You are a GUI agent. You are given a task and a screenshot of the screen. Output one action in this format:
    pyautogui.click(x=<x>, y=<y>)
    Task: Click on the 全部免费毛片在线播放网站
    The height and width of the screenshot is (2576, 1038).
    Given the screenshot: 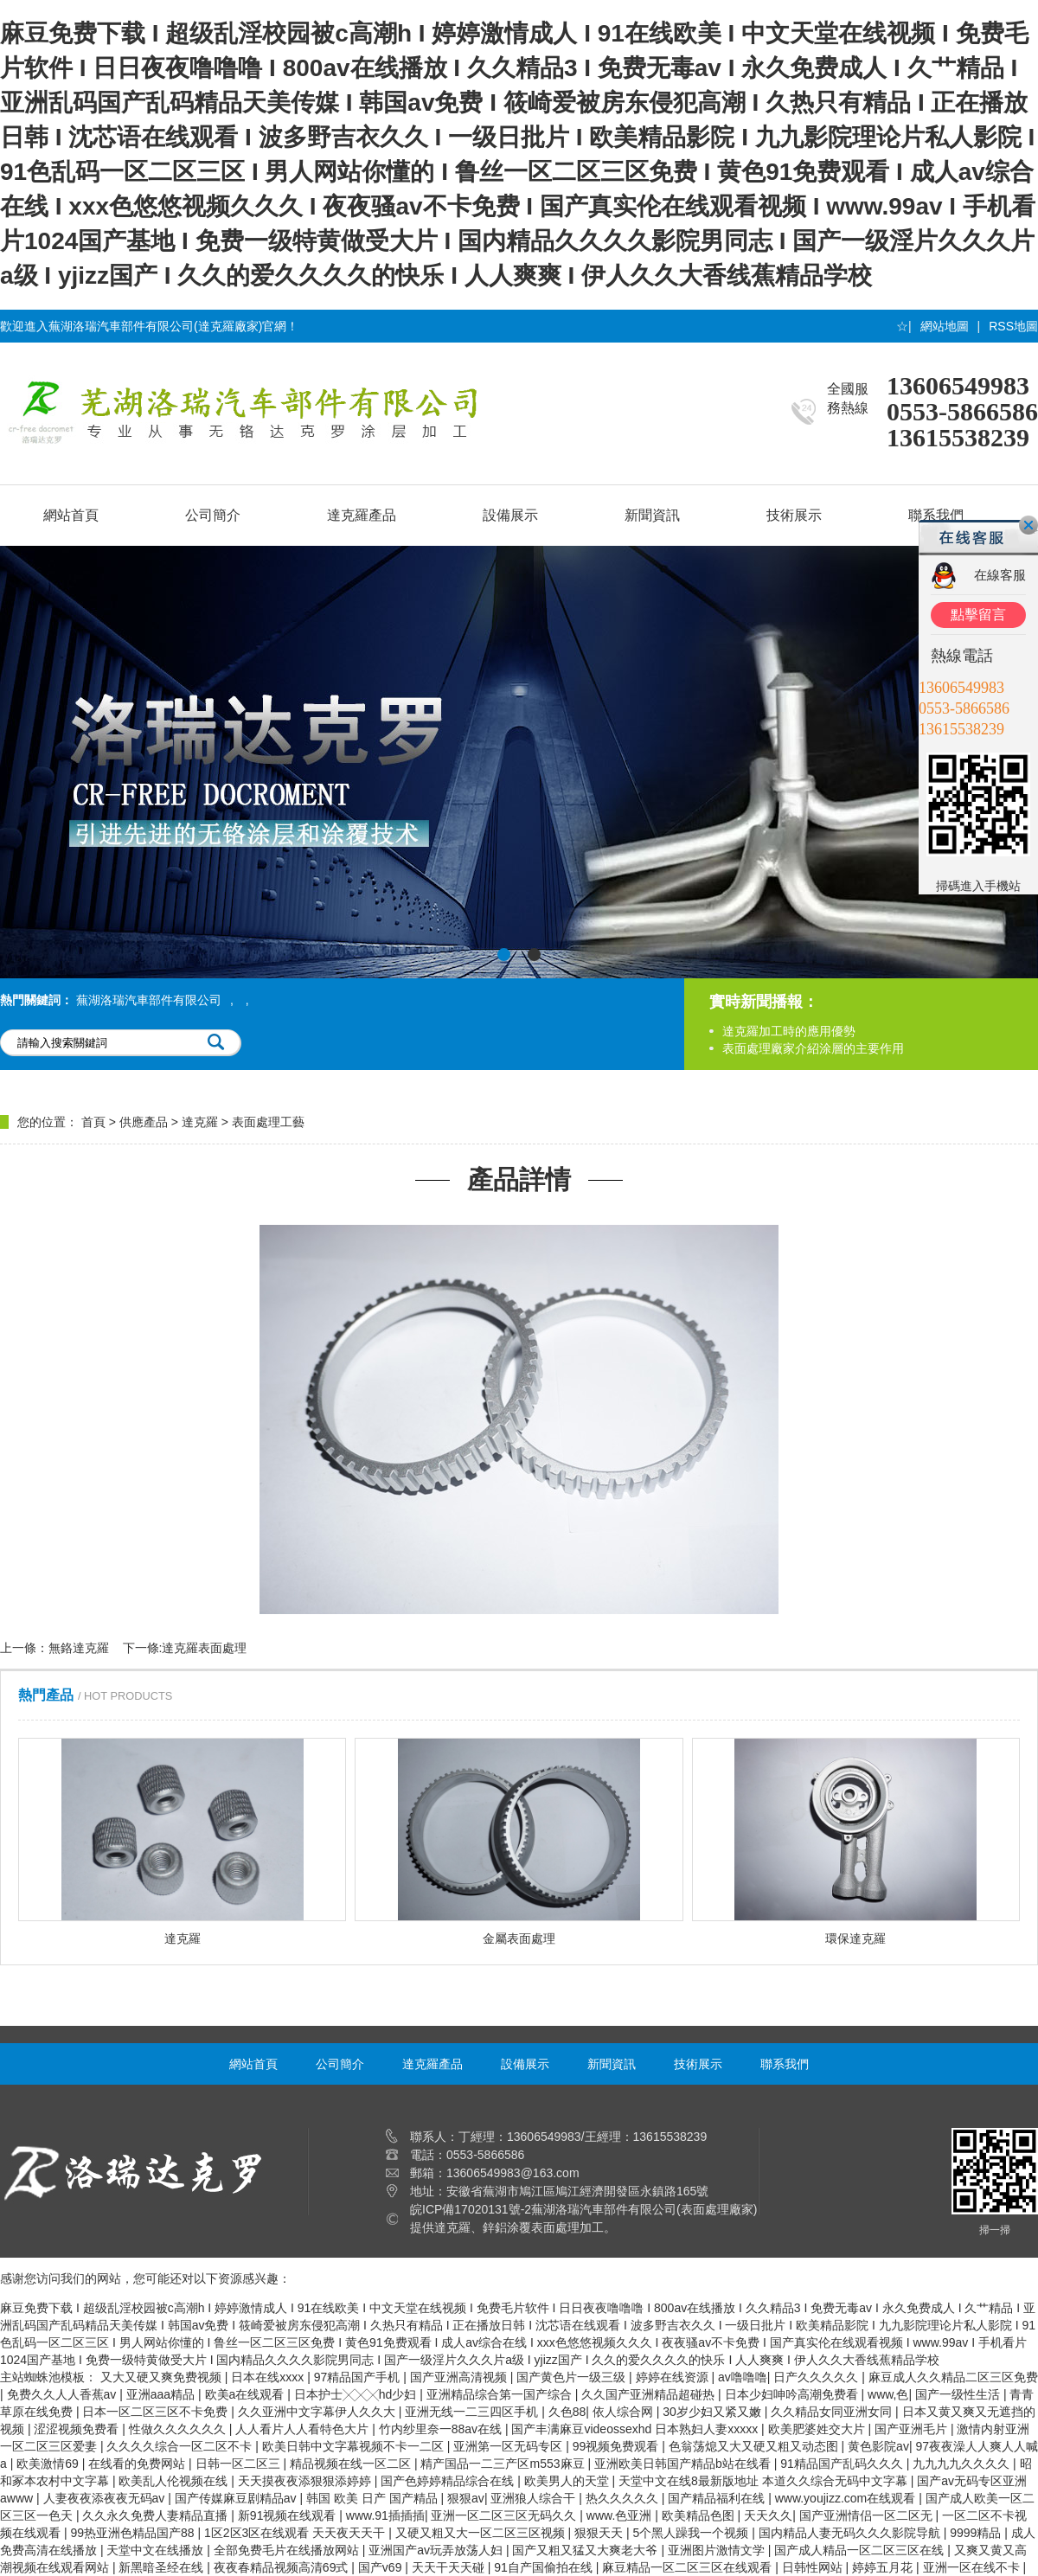 What is the action you would take?
    pyautogui.click(x=288, y=2550)
    